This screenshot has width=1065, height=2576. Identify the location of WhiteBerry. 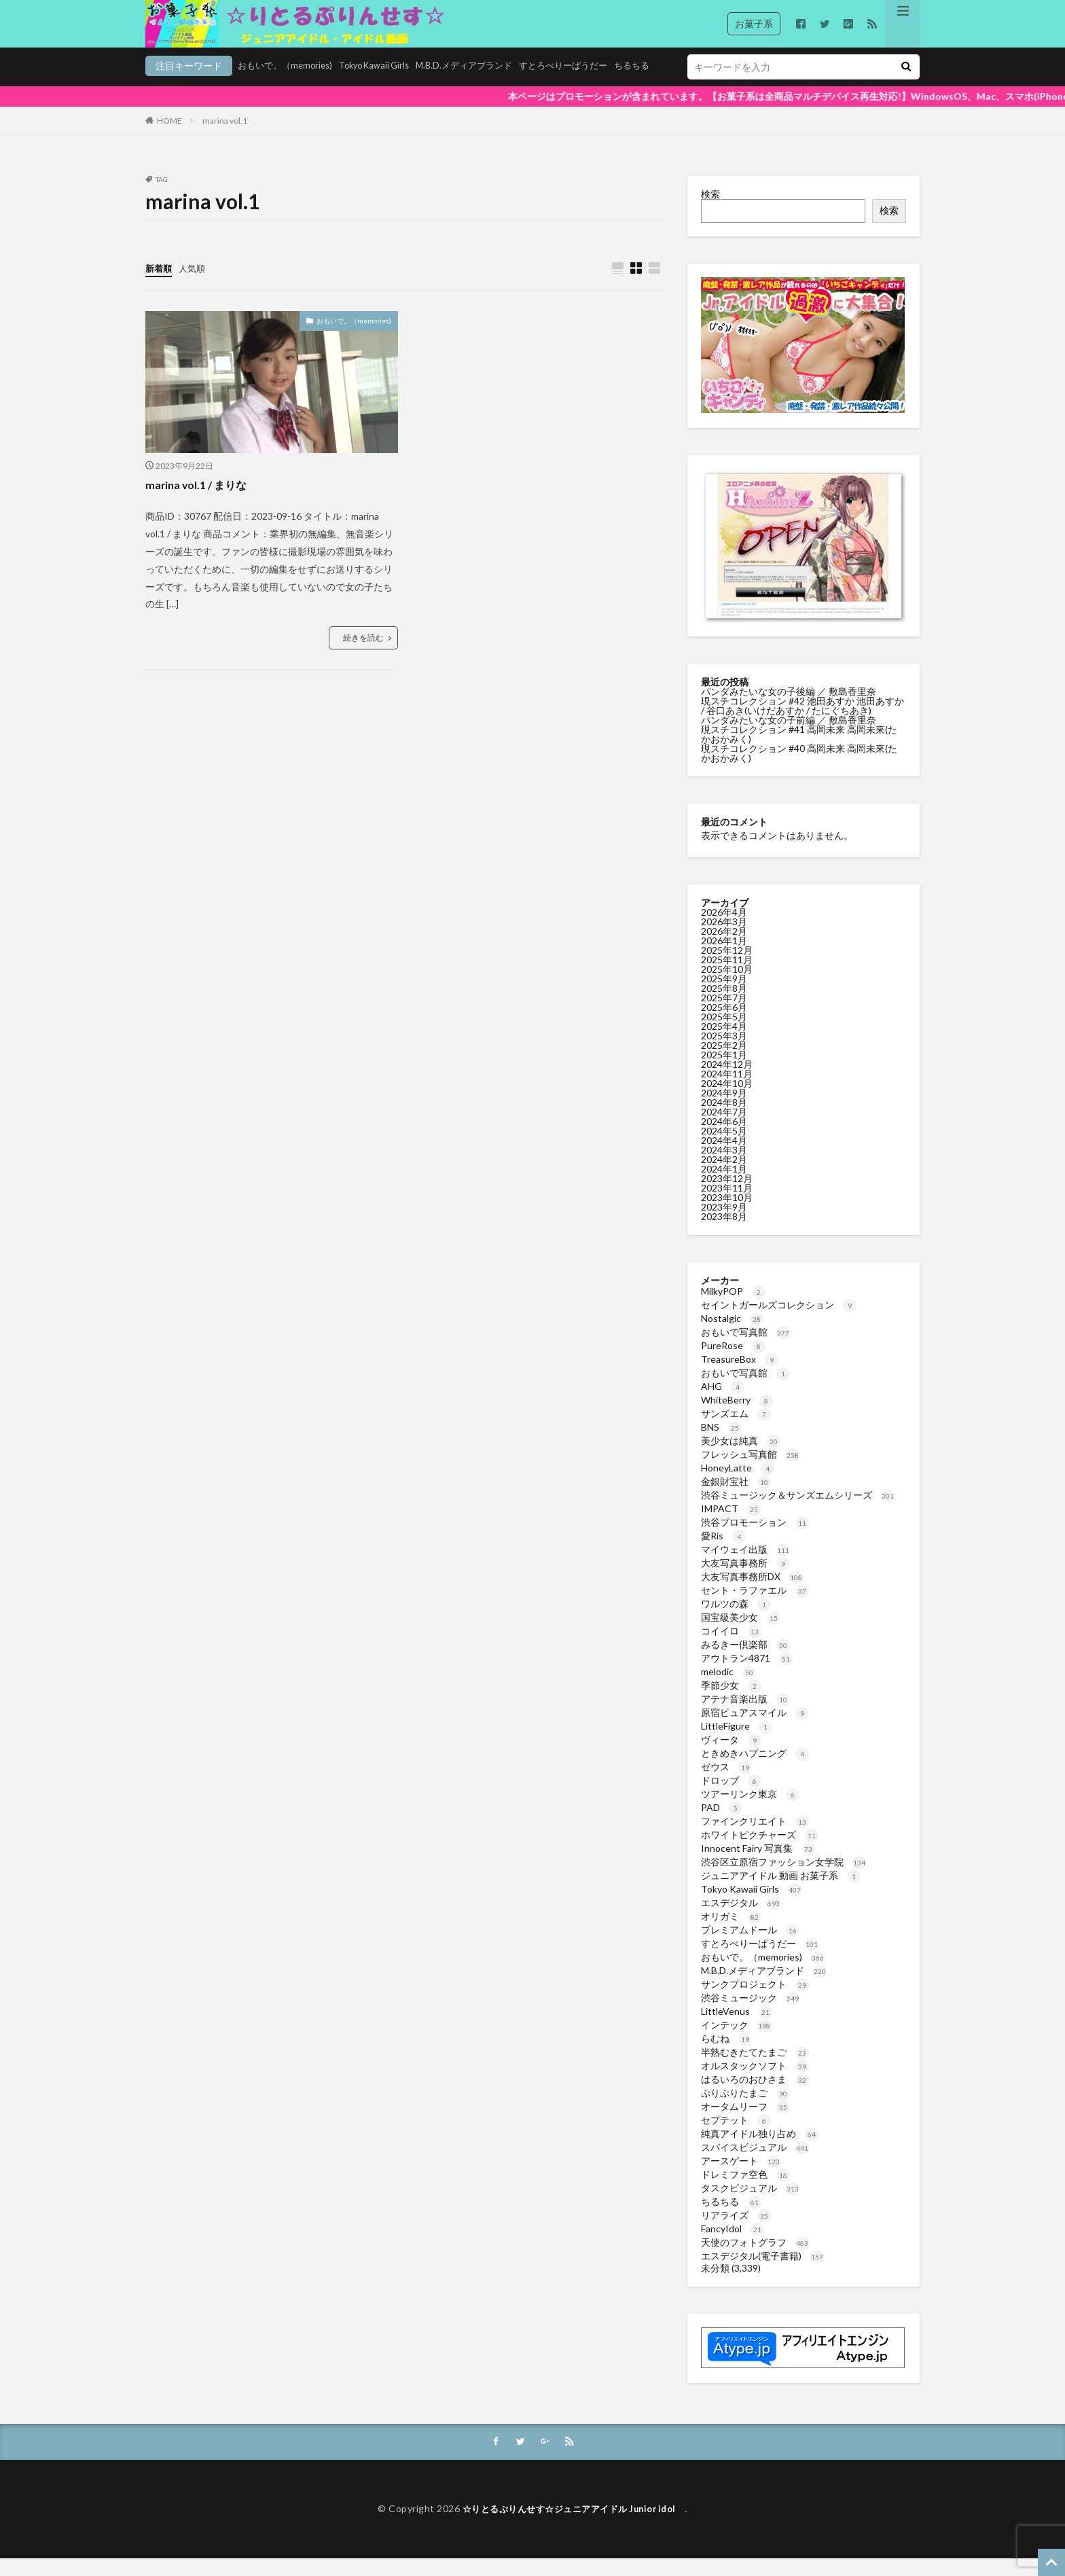
(737, 1417).